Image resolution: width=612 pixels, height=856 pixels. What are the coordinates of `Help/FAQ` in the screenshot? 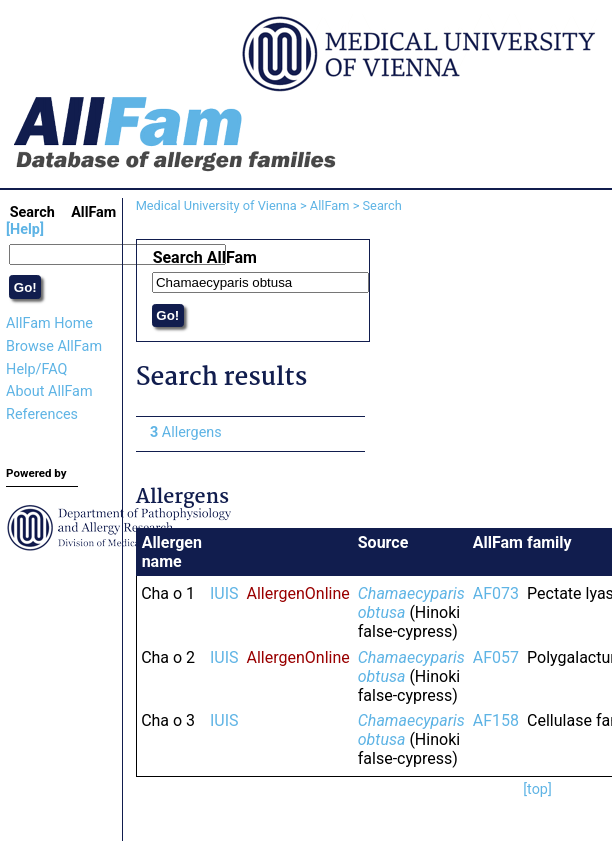 It's located at (36, 369).